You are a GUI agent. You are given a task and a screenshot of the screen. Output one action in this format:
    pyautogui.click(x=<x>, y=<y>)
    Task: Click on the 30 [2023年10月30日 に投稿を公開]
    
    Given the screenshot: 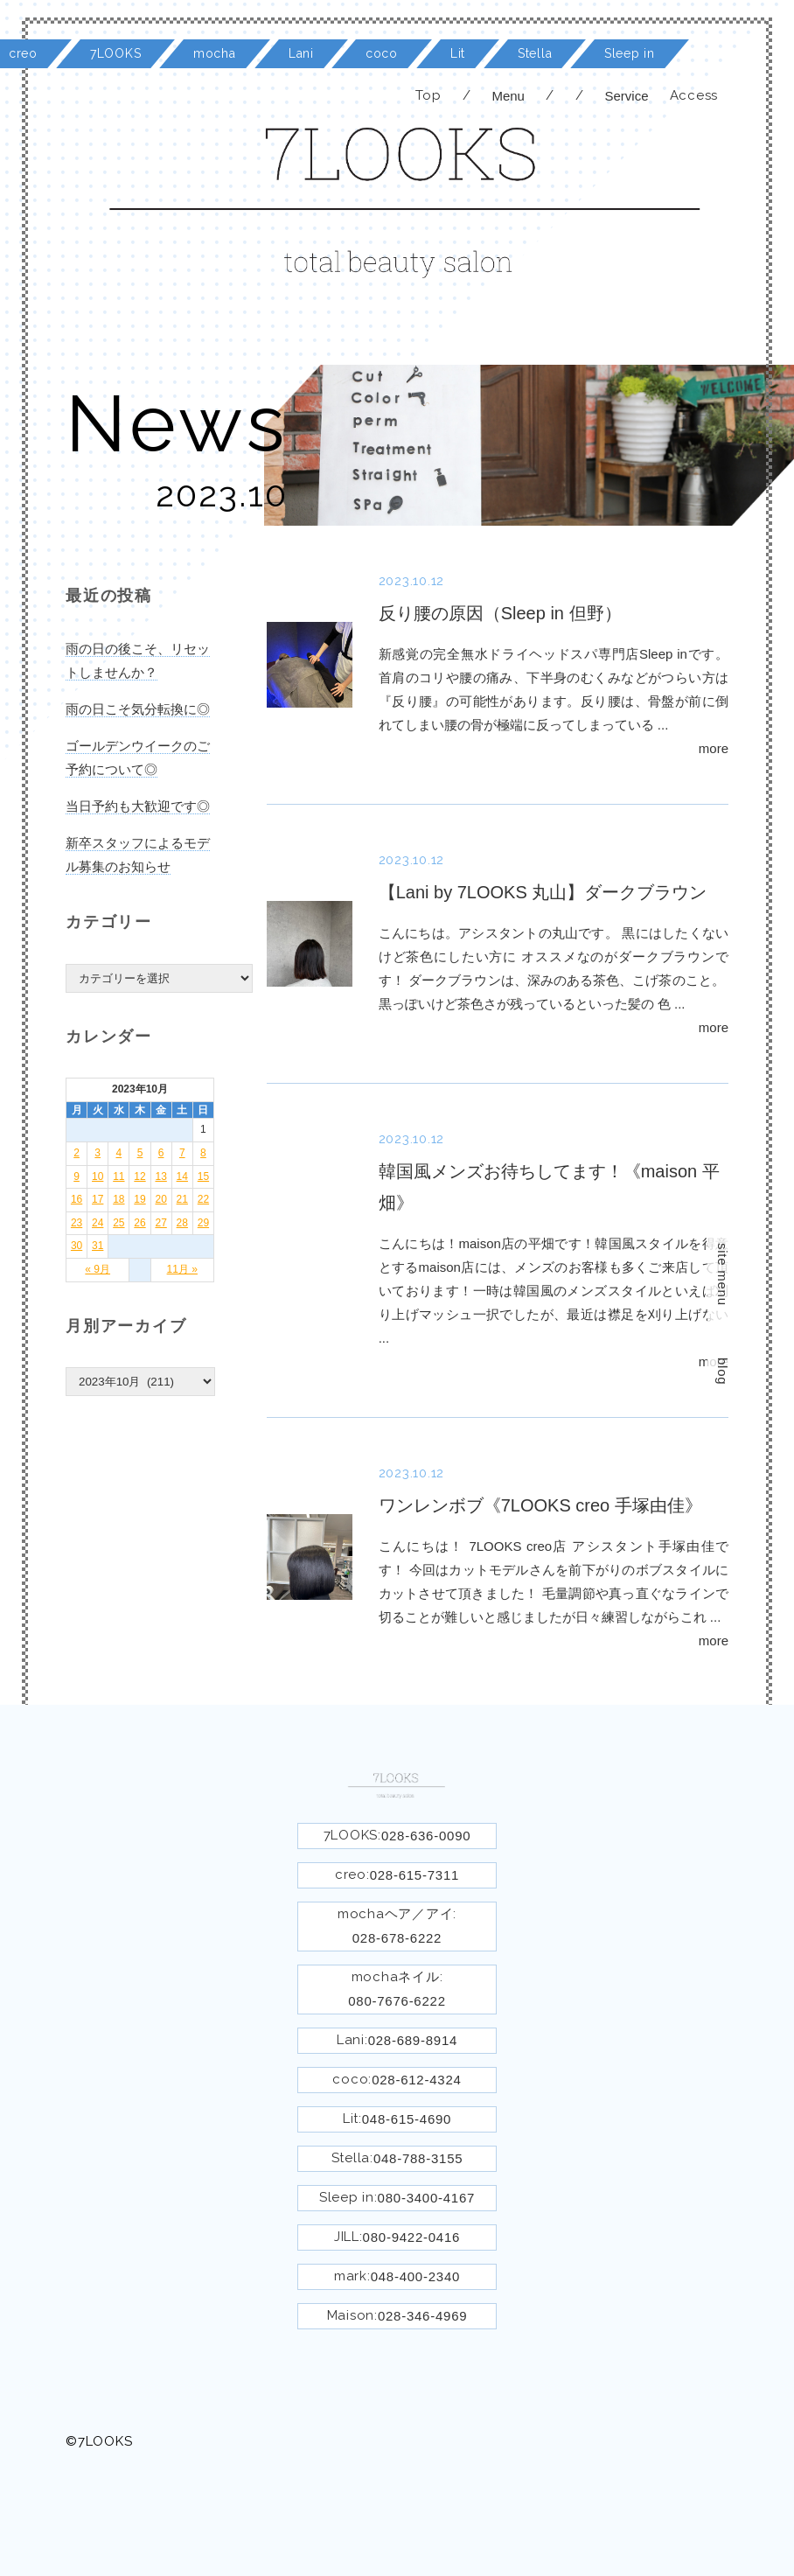 What is the action you would take?
    pyautogui.click(x=76, y=1245)
    